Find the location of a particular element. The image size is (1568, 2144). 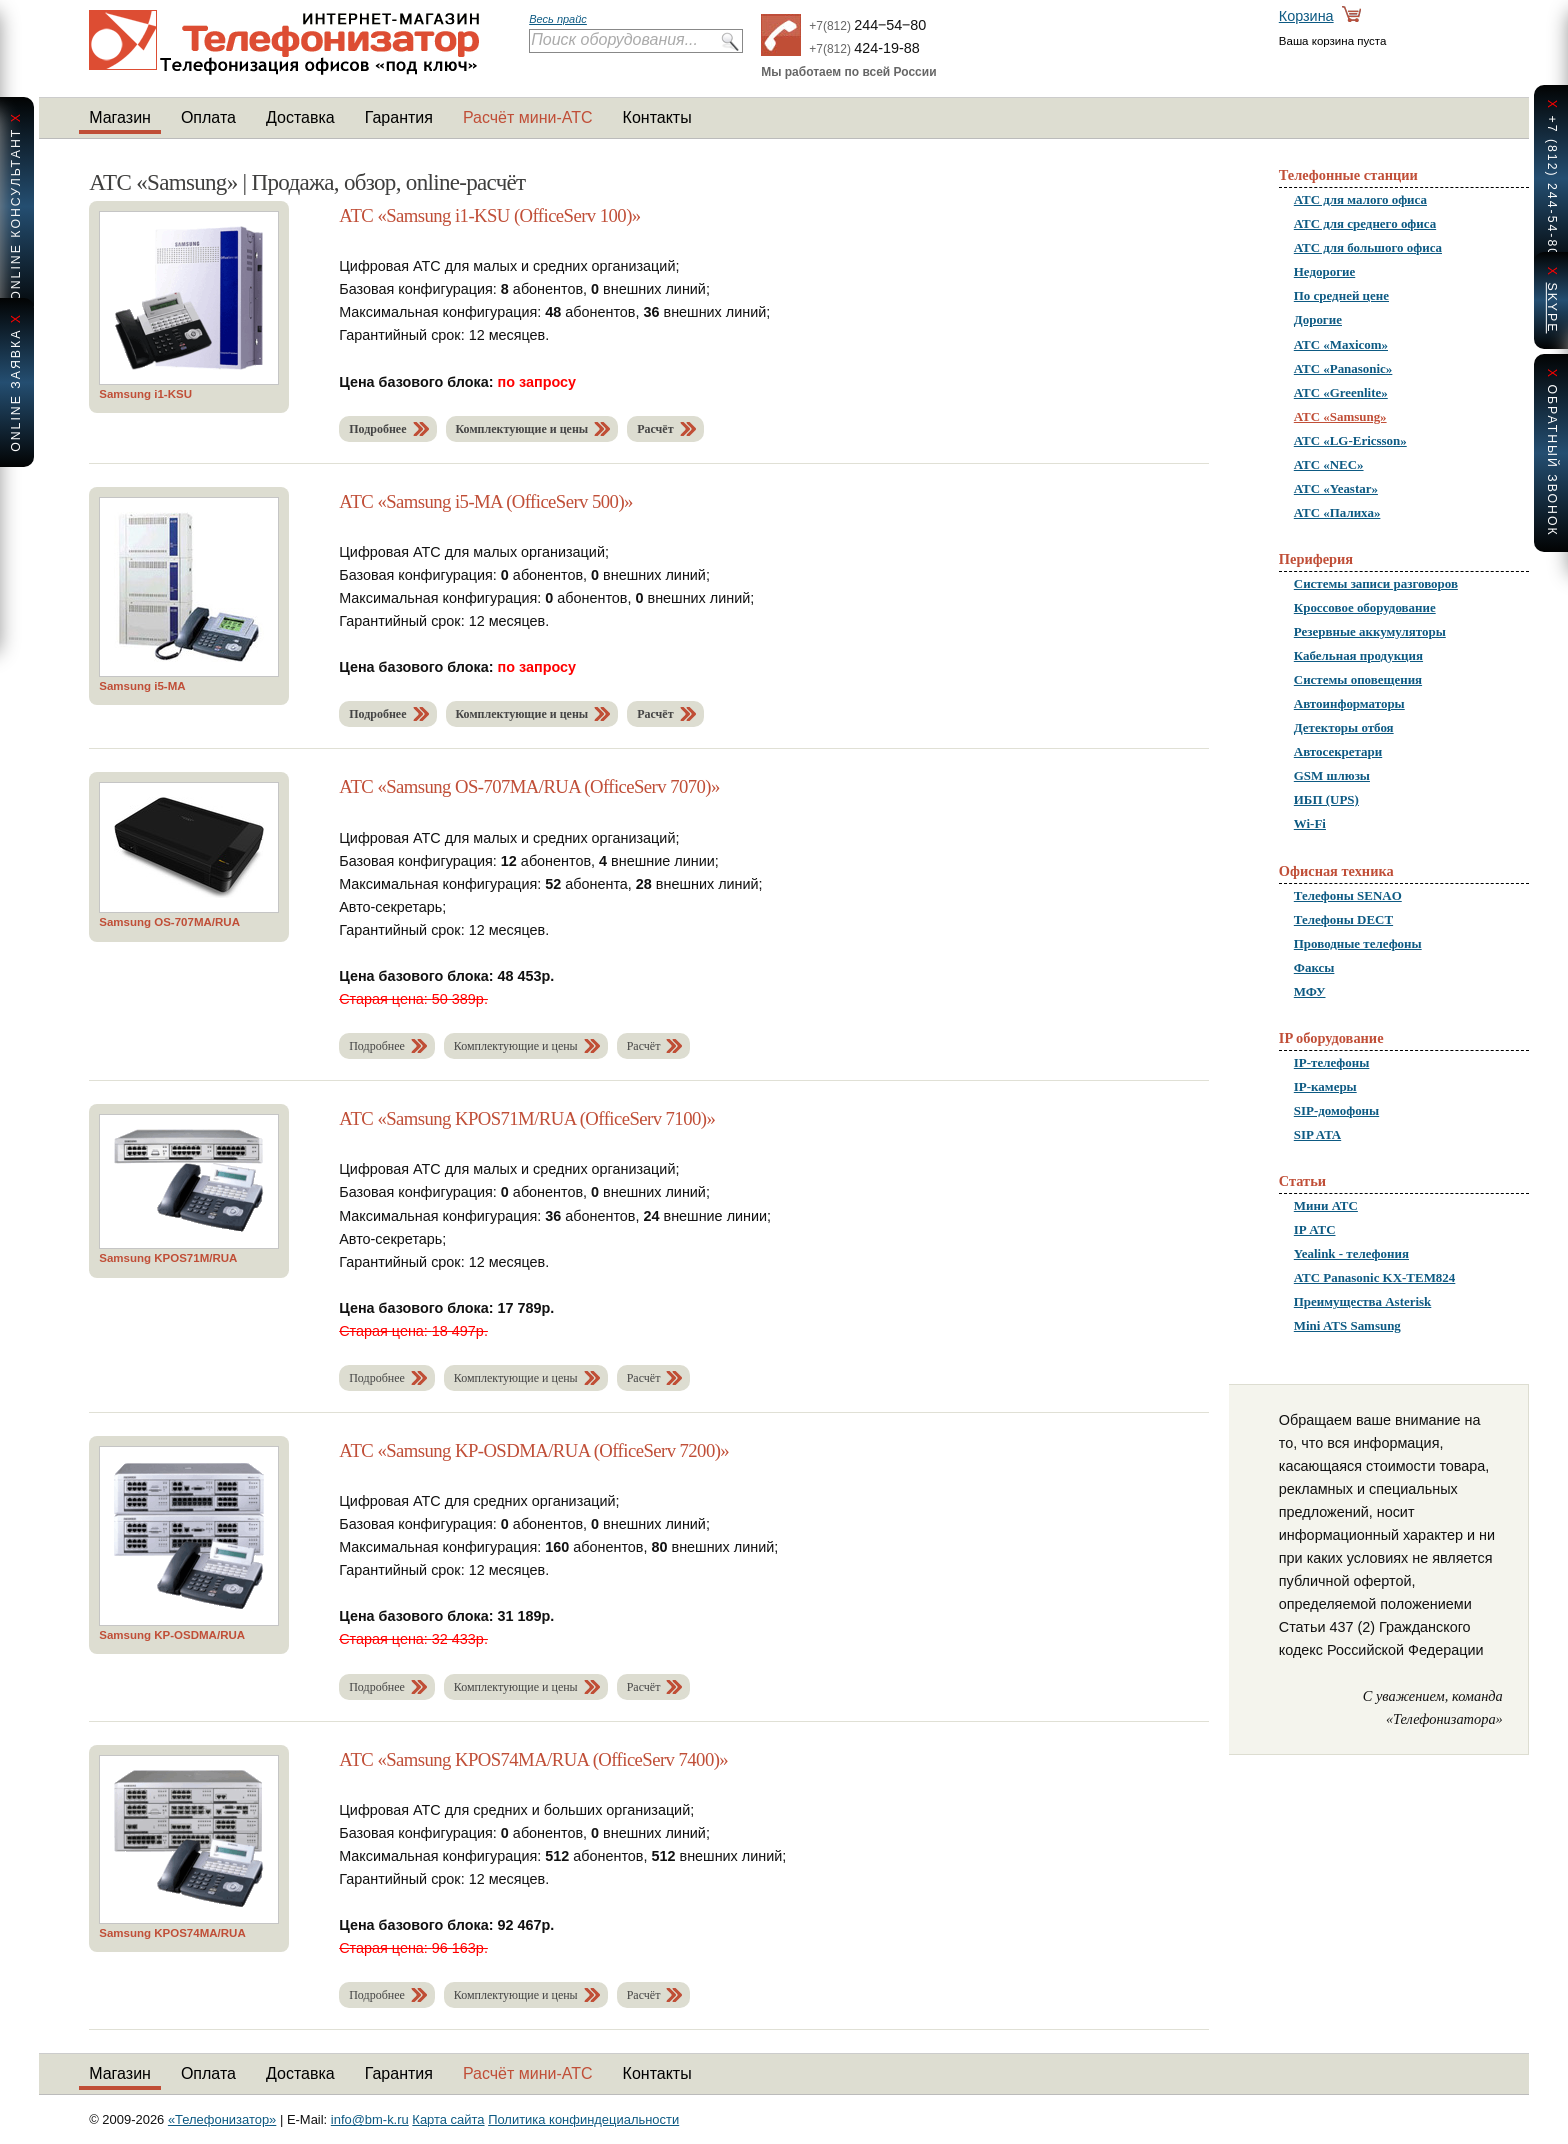

Автосекретари is located at coordinates (1338, 751).